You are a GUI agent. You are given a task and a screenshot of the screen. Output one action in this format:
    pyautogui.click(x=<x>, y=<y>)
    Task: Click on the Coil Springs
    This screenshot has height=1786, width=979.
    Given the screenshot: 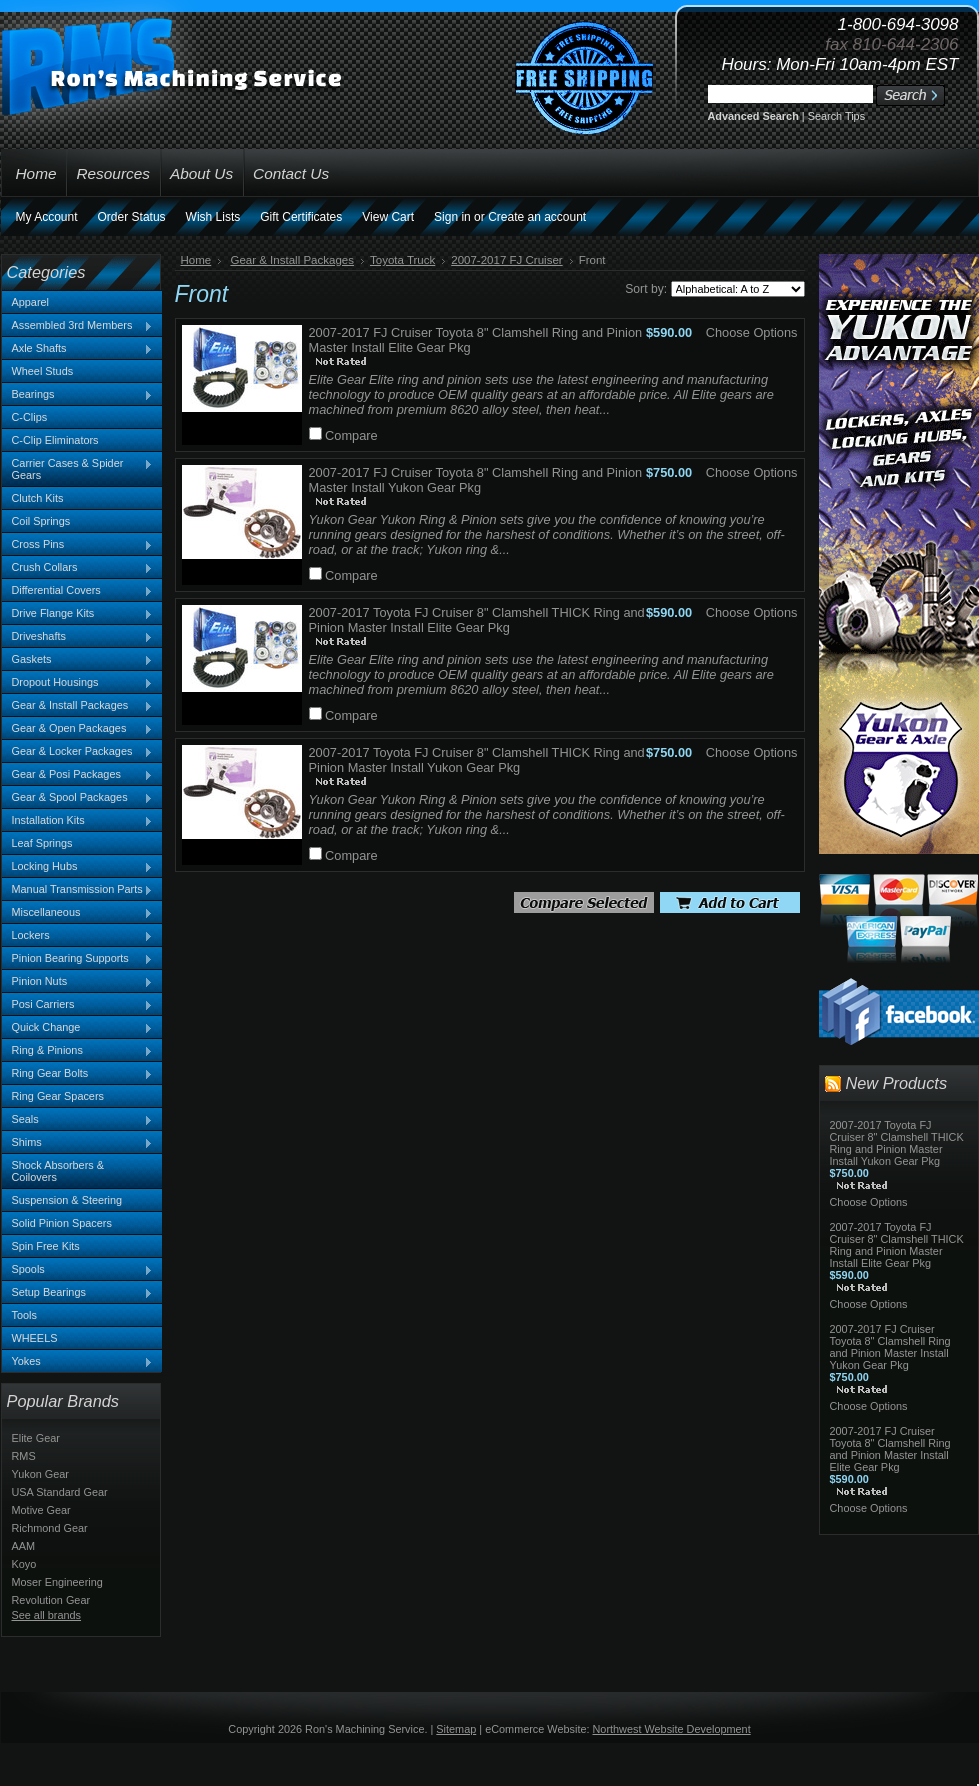 What is the action you would take?
    pyautogui.click(x=41, y=521)
    